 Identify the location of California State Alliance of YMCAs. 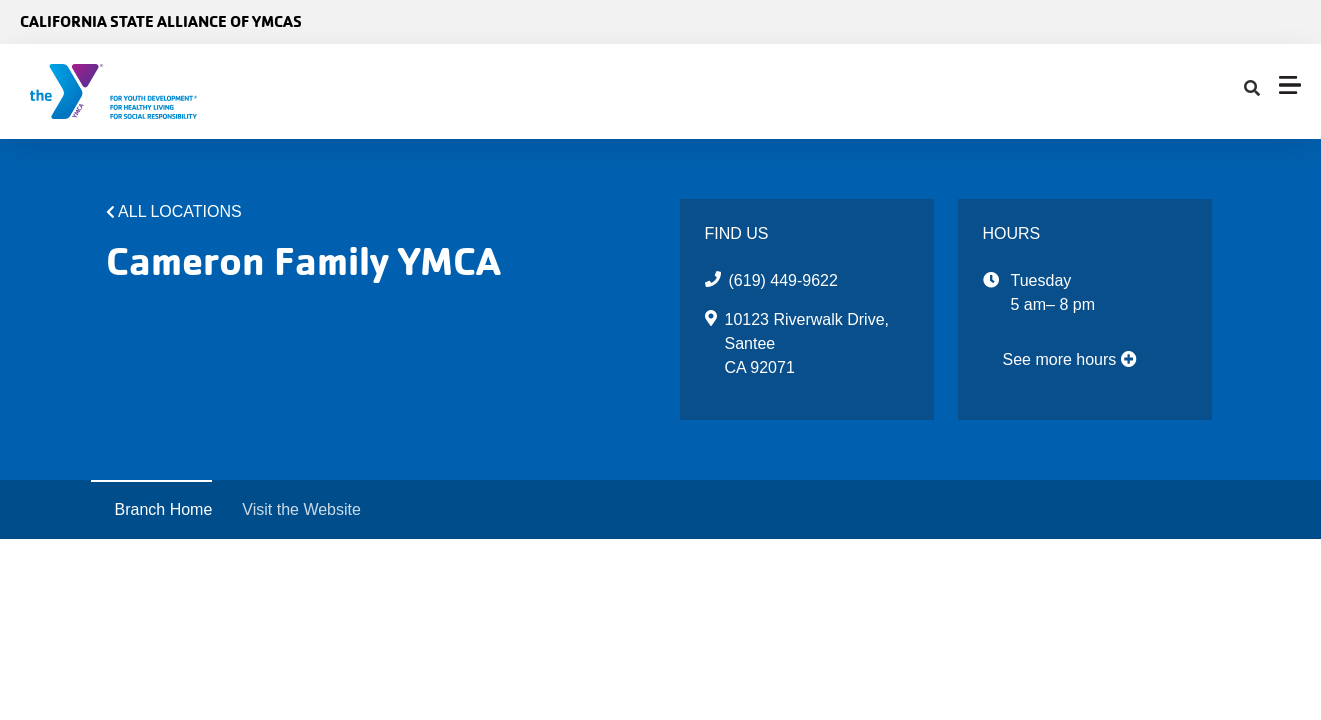
(161, 21).